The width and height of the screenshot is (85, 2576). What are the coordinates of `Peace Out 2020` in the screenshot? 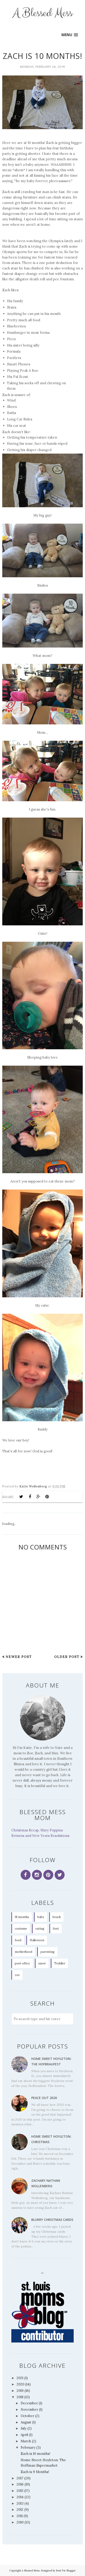 It's located at (44, 2098).